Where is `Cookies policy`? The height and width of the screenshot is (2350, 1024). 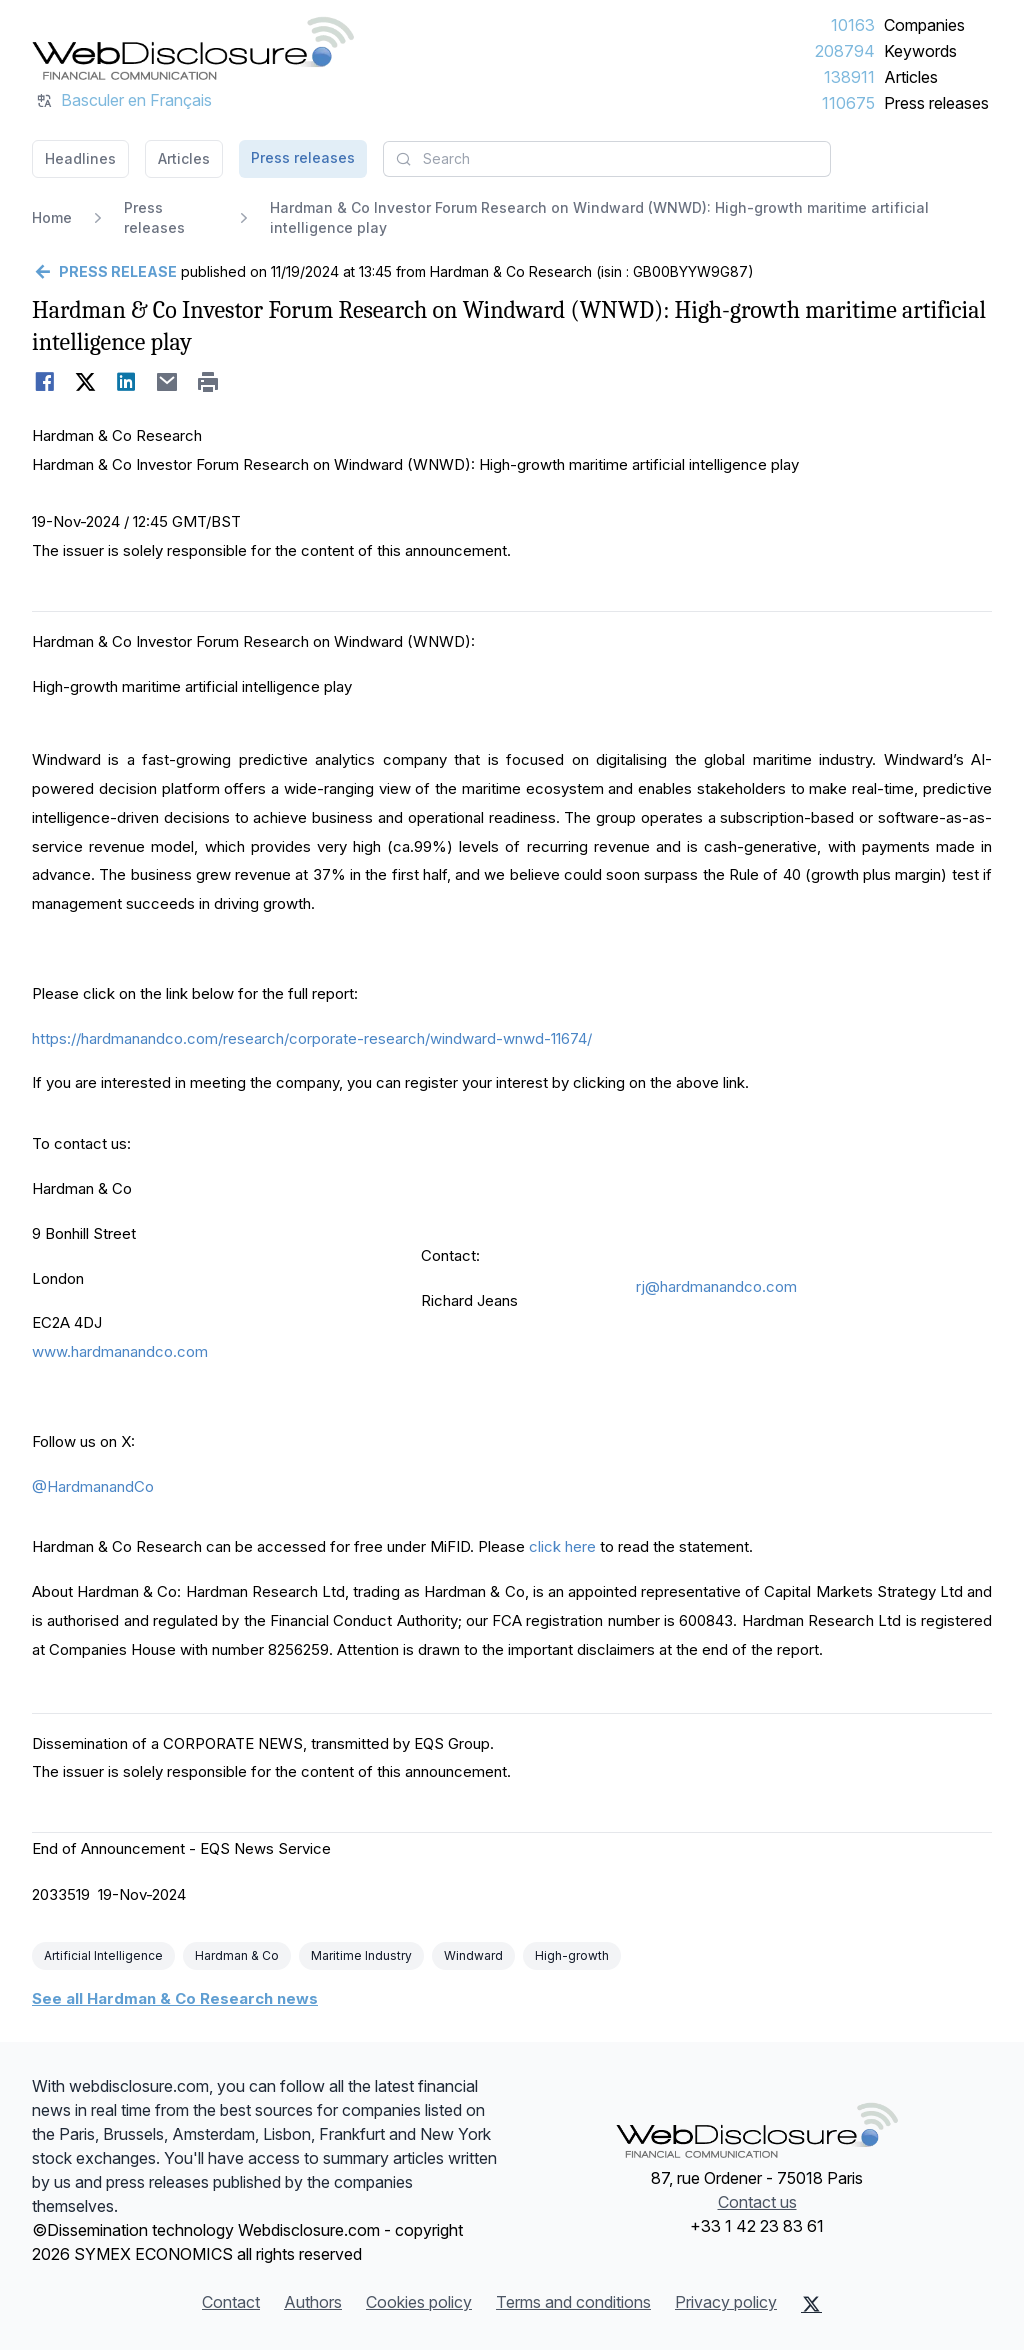
Cookies policy is located at coordinates (419, 2302).